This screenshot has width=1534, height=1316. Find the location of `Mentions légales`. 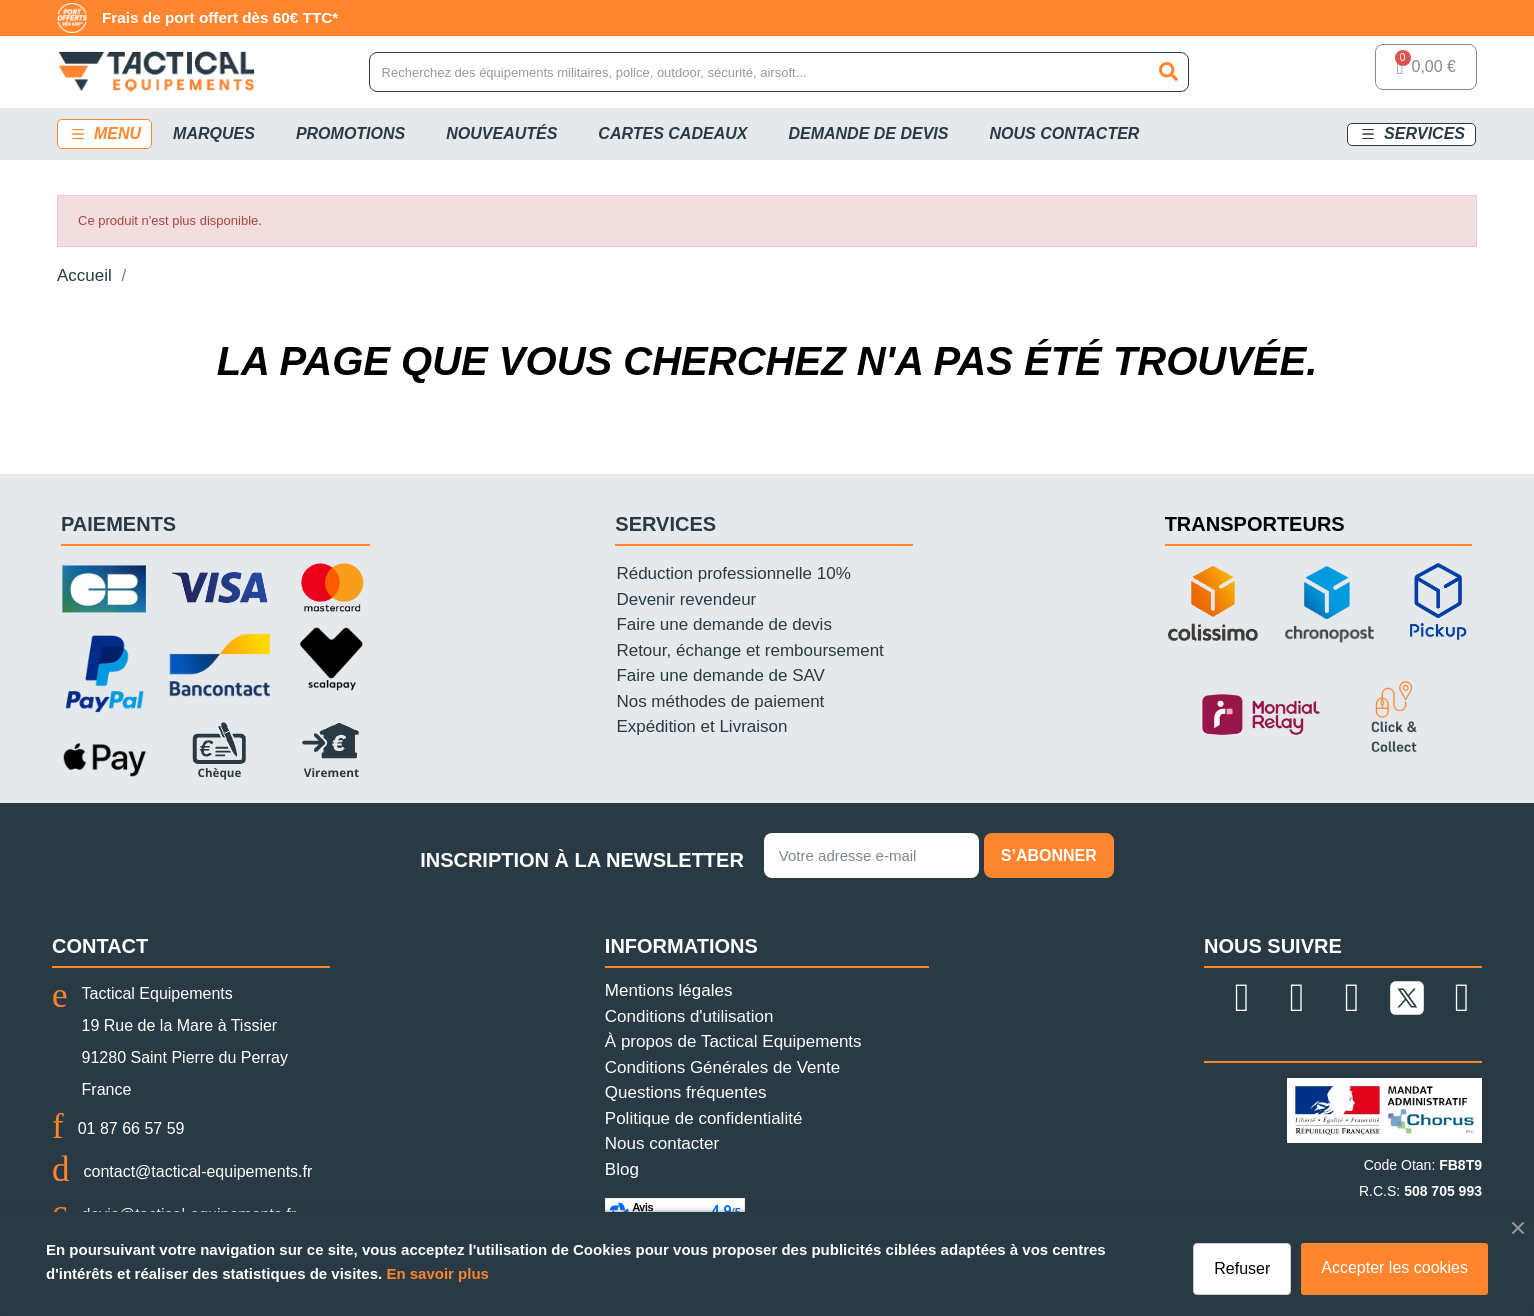

Mentions légales is located at coordinates (669, 990).